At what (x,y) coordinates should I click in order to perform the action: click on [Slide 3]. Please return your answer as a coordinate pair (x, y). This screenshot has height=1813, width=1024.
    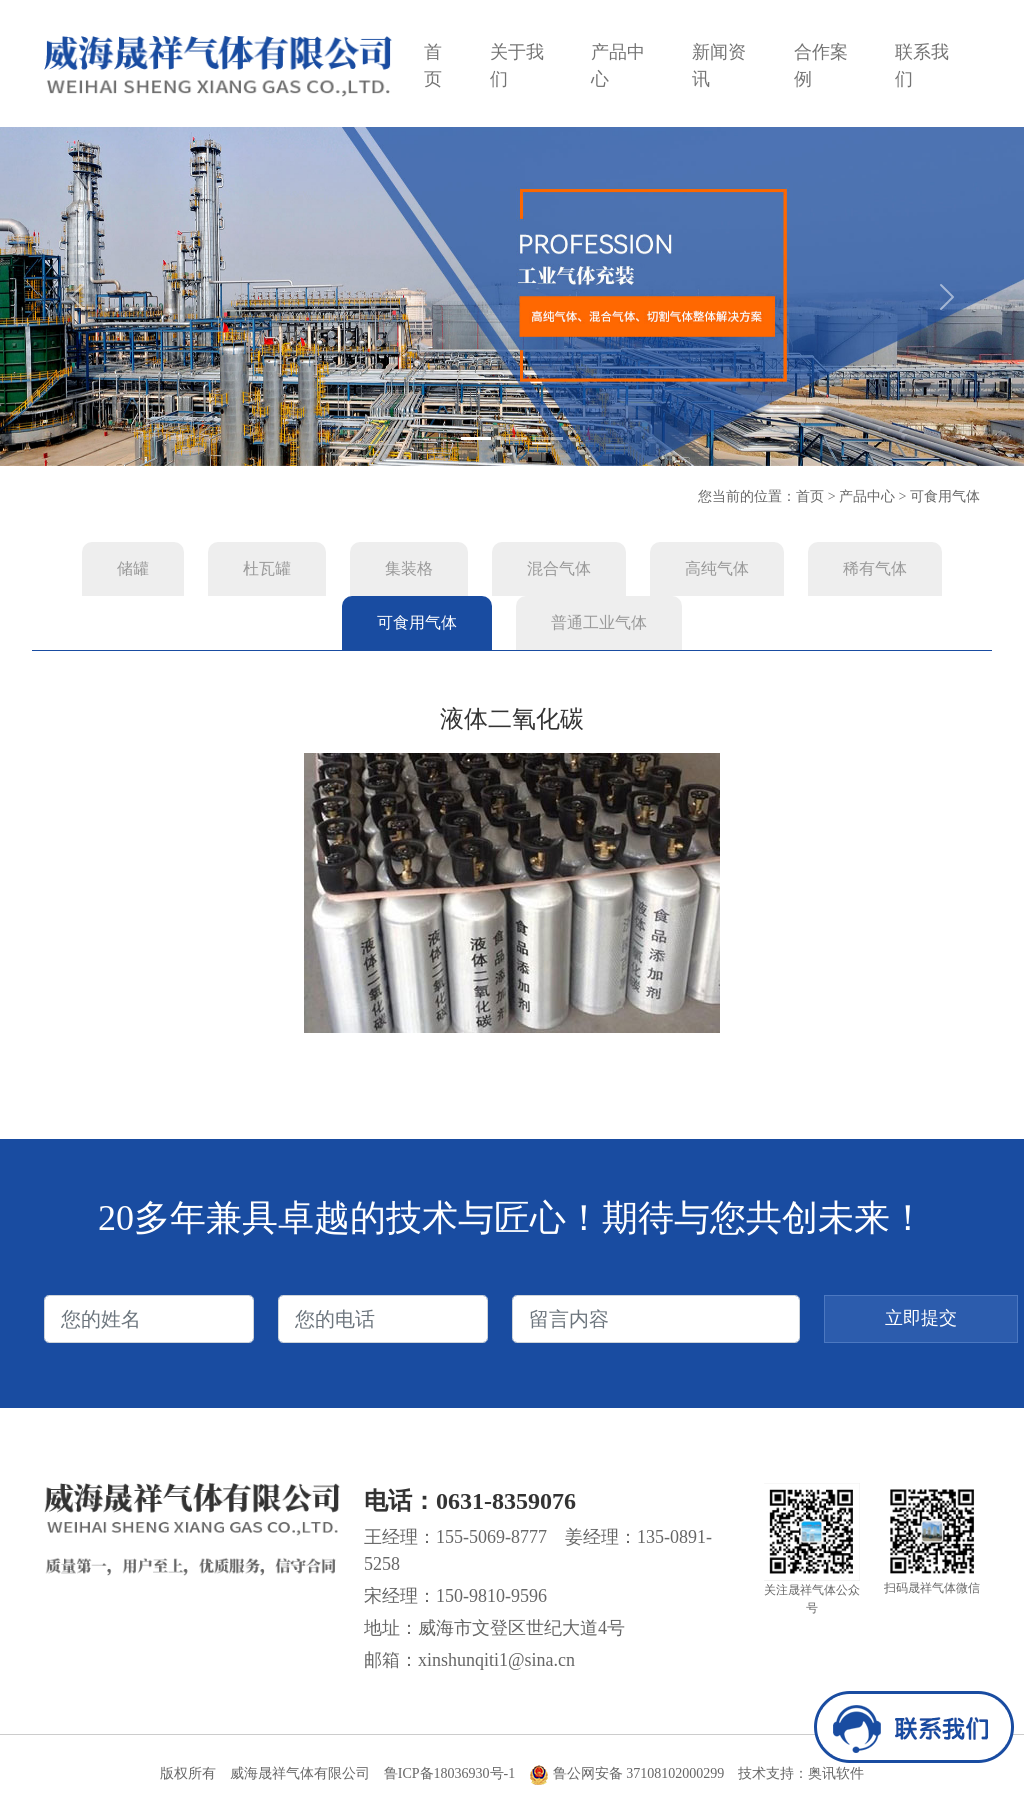
    Looking at the image, I should click on (548, 438).